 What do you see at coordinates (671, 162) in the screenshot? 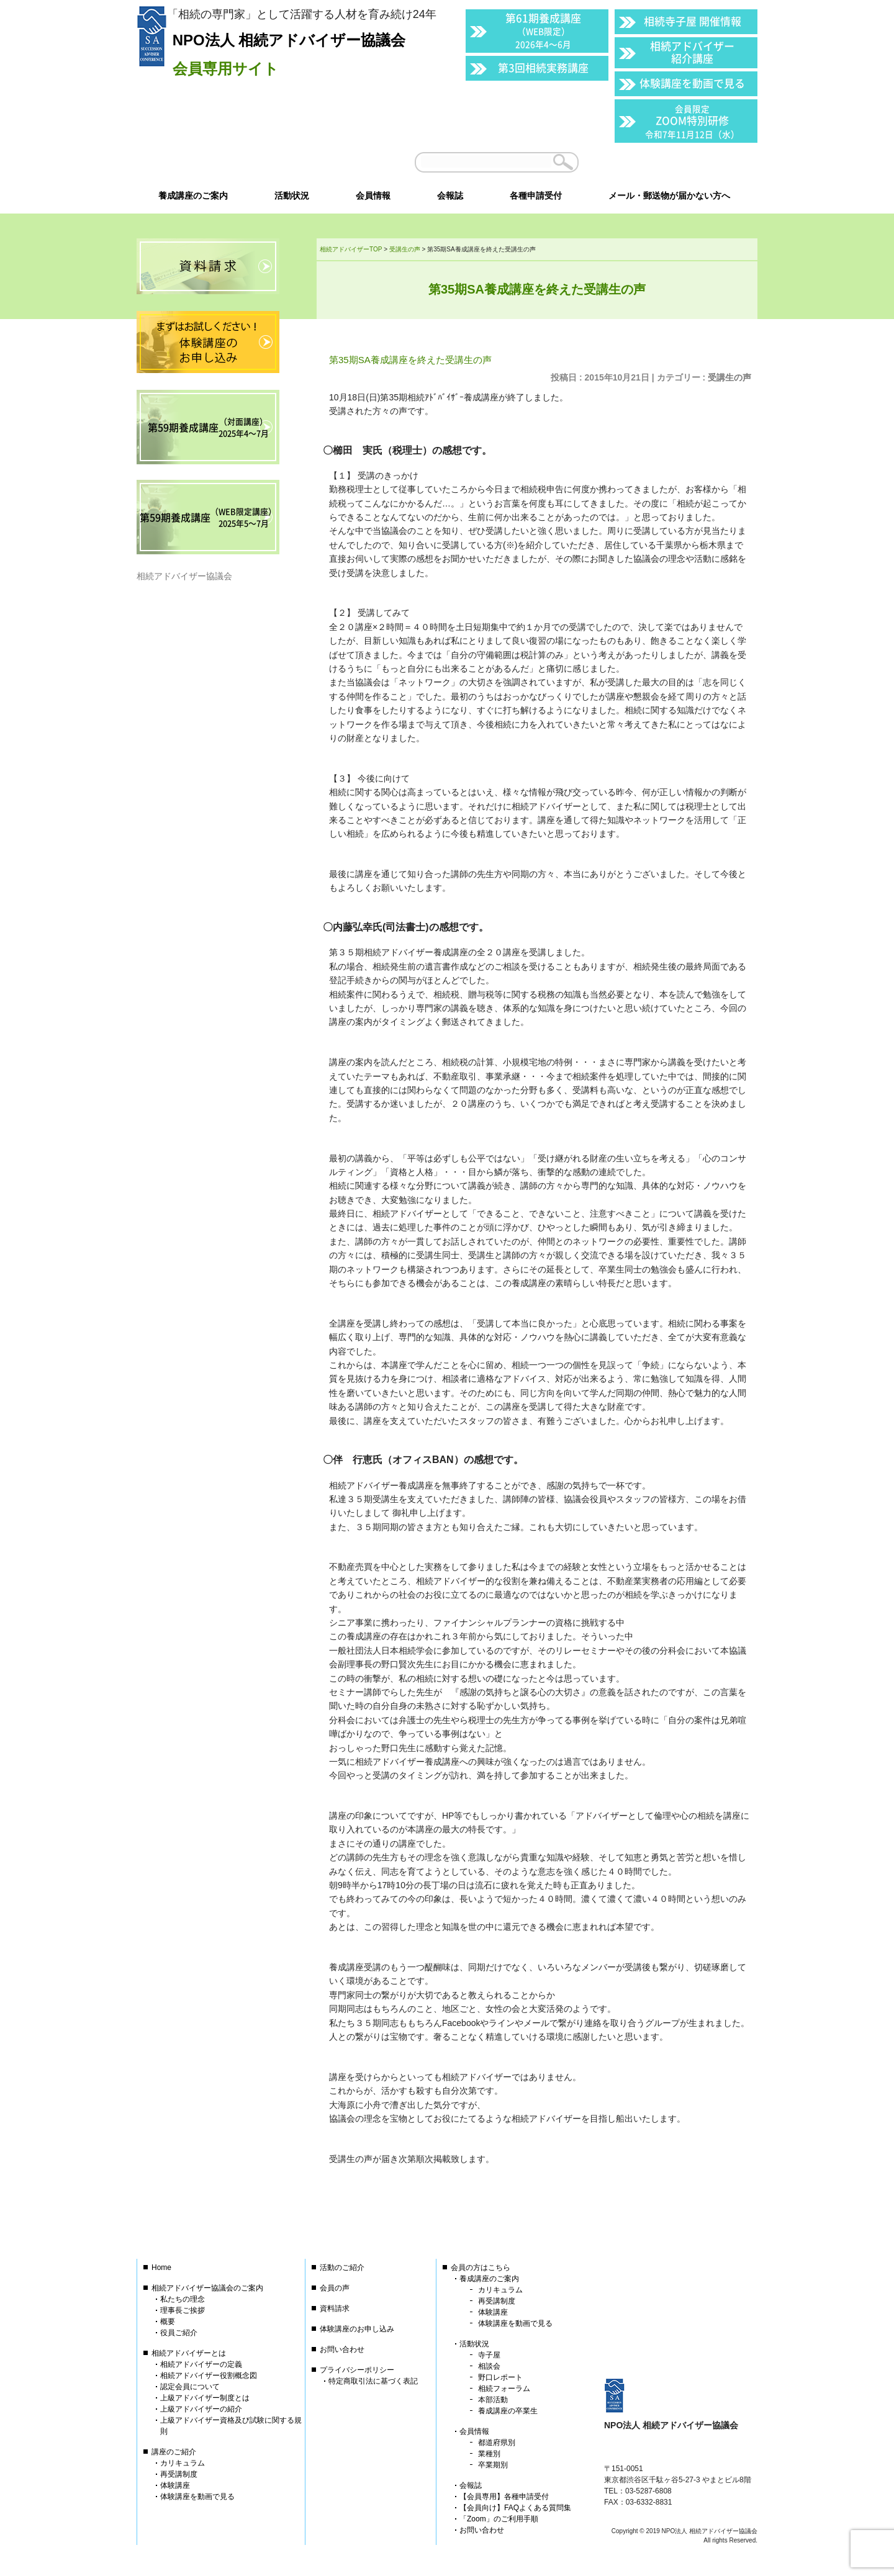
I see `会員以外の方はこちら` at bounding box center [671, 162].